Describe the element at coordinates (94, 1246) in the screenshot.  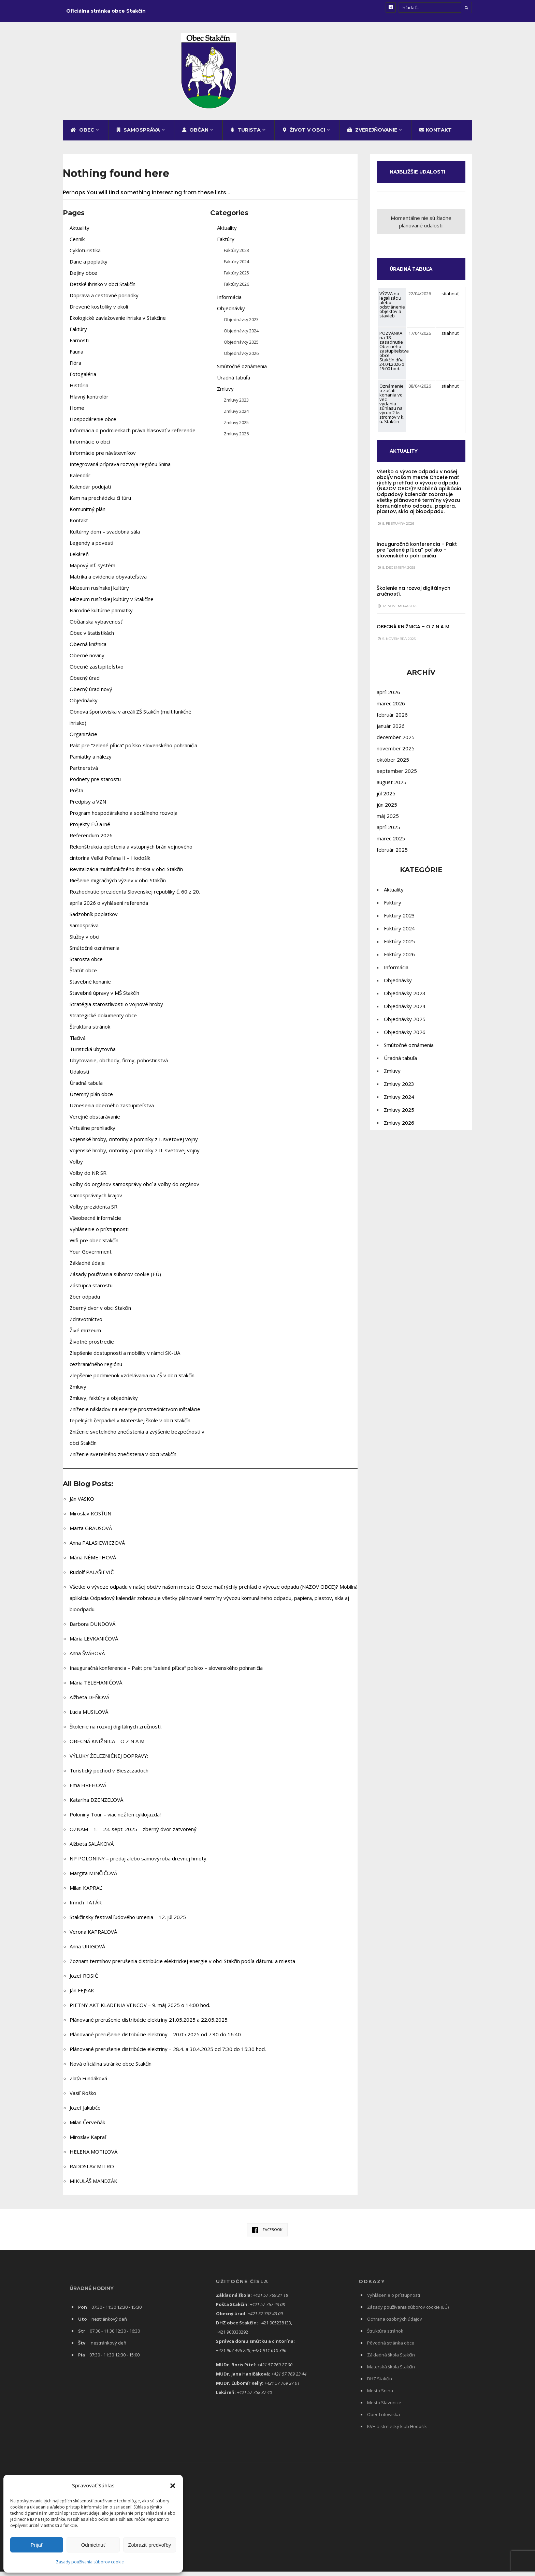
I see `Wifi pre obec Stakčín` at that location.